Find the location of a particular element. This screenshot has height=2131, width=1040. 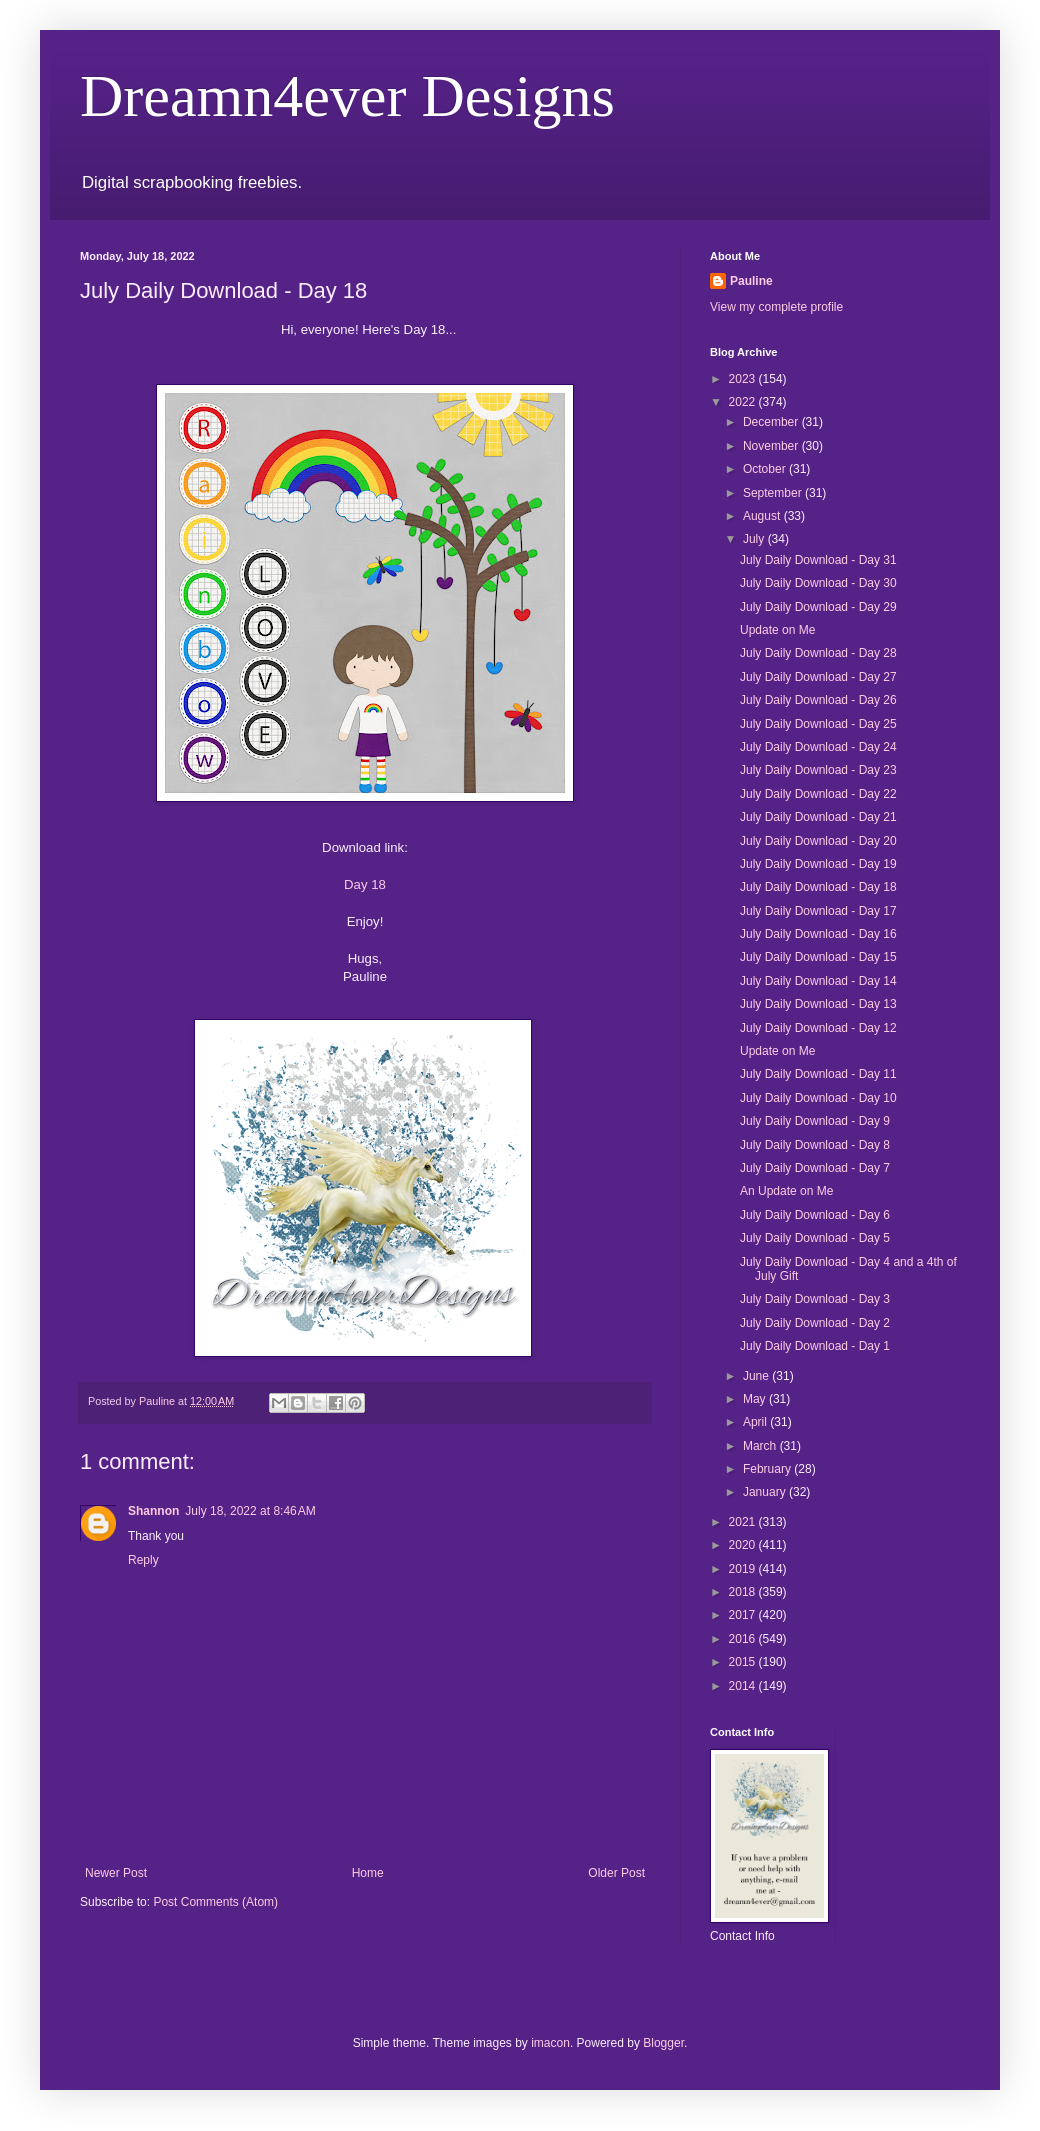

April is located at coordinates (756, 1422).